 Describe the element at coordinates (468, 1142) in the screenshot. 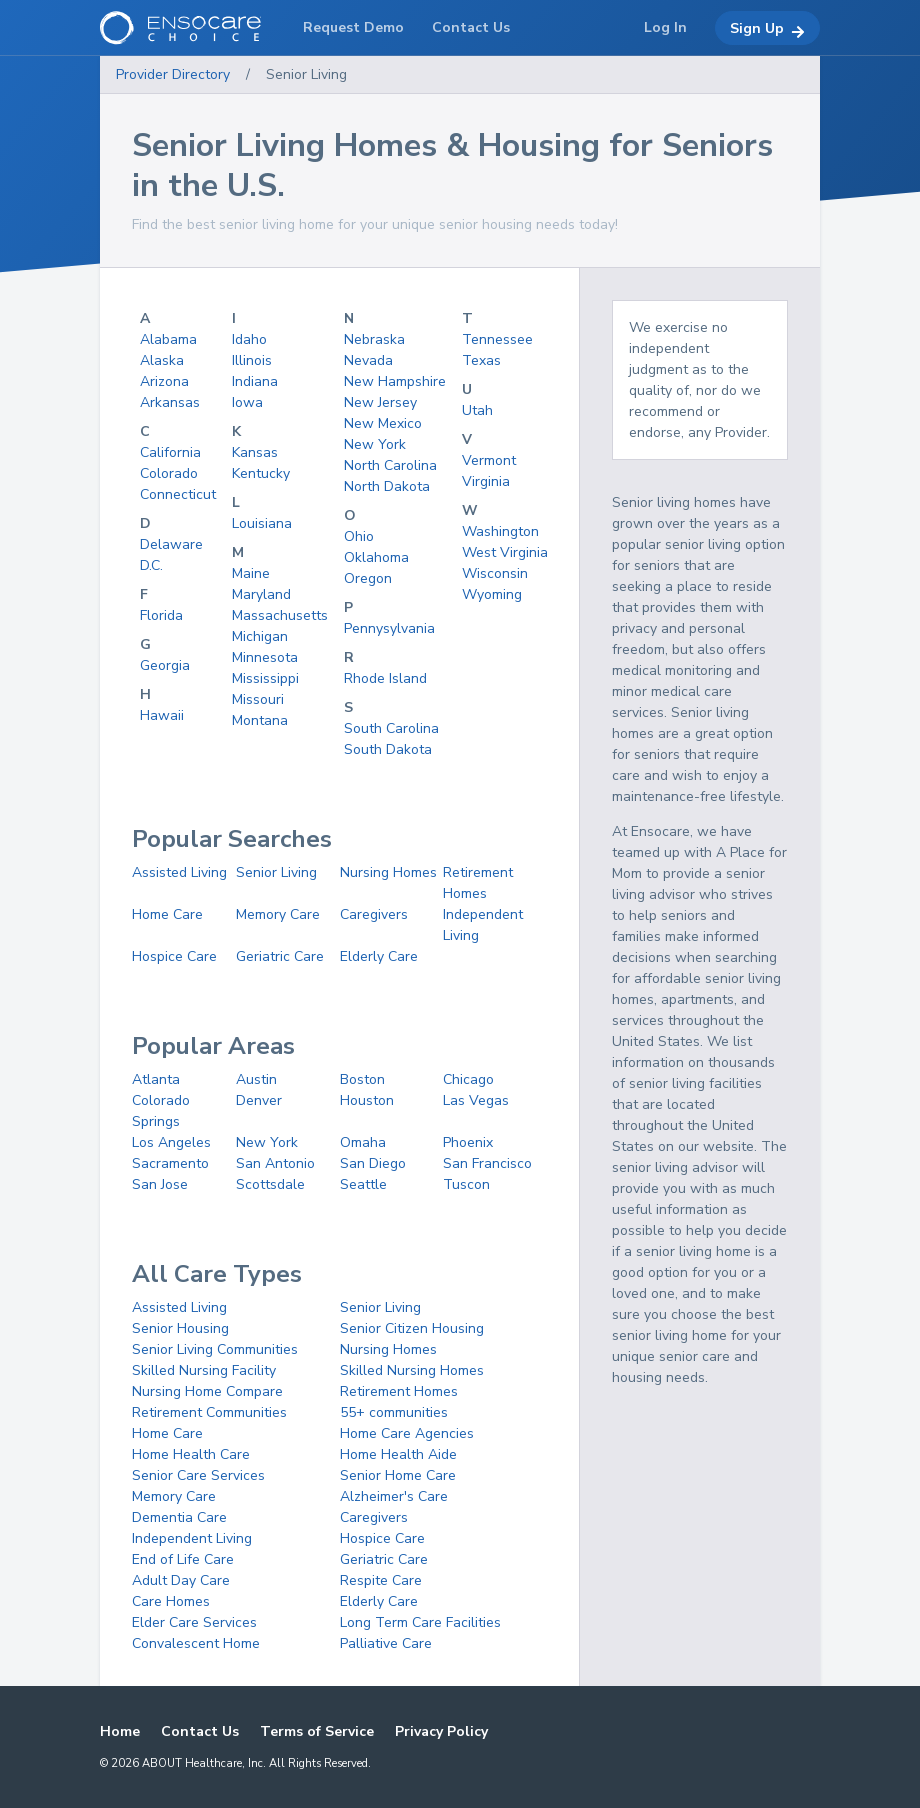

I see `Phoenix` at that location.